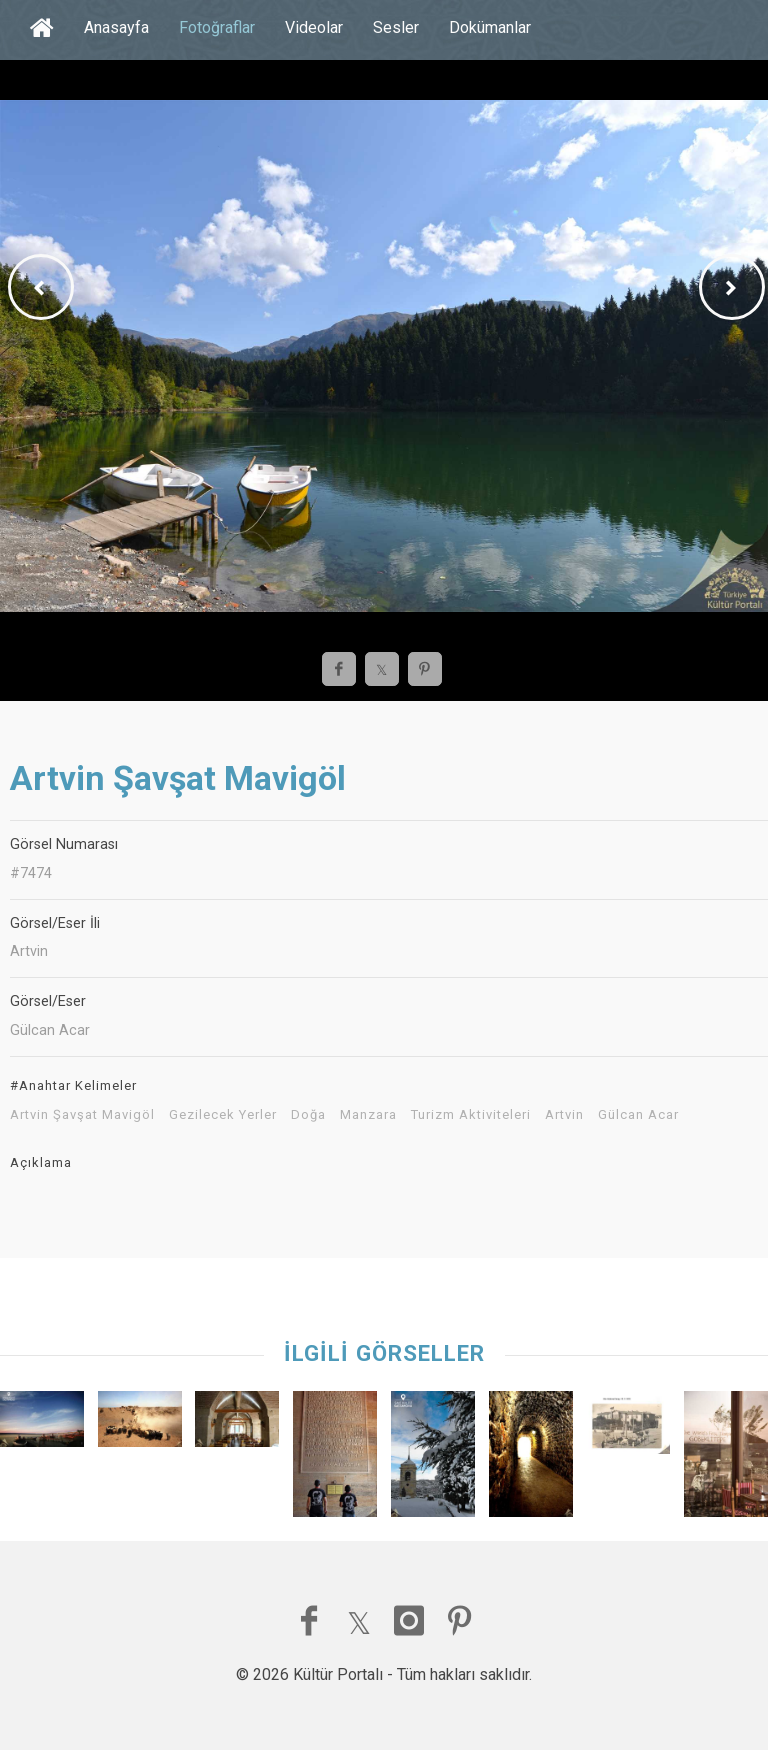 The height and width of the screenshot is (1750, 768). What do you see at coordinates (638, 1115) in the screenshot?
I see `Gülcan Acar` at bounding box center [638, 1115].